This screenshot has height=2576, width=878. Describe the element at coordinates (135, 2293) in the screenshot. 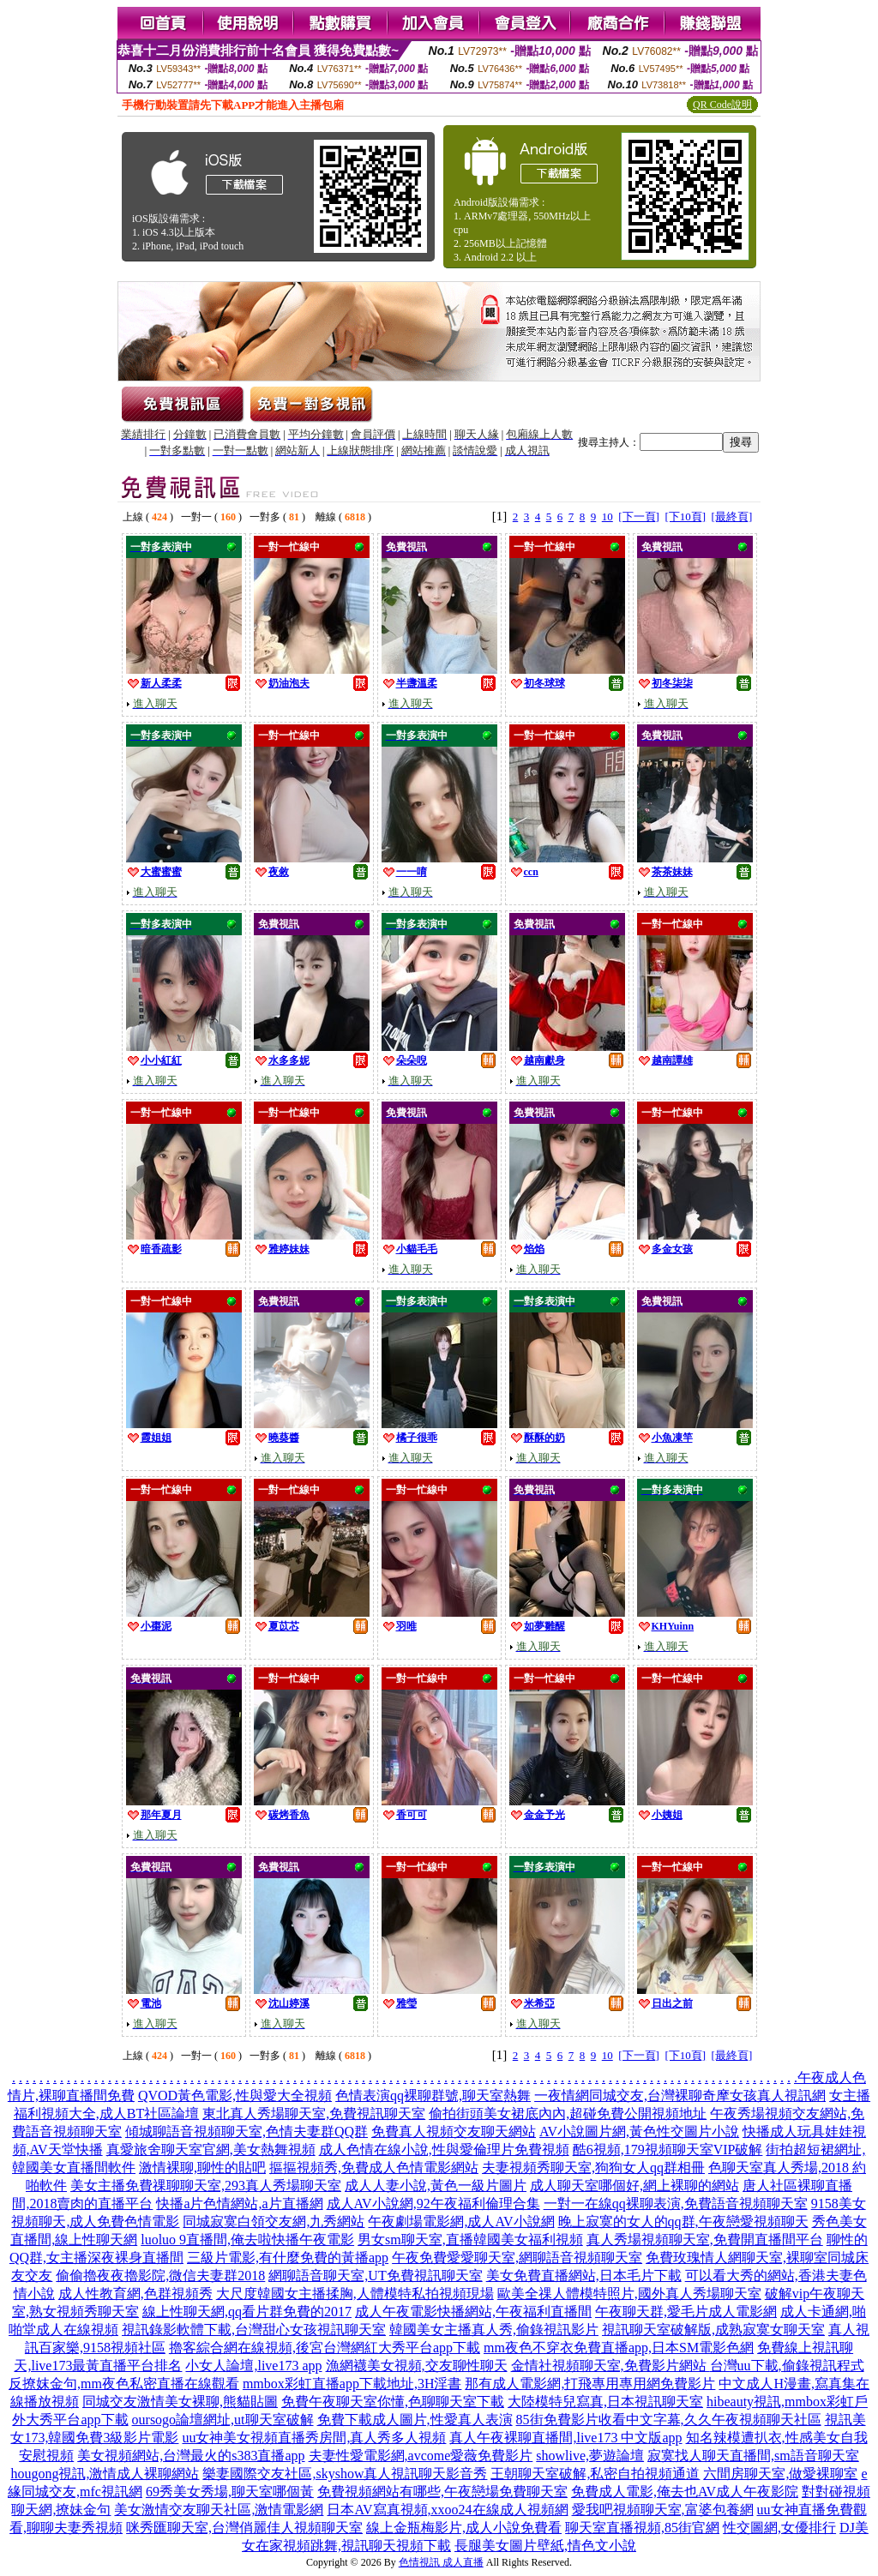

I see `成人性教育網,色群視頻秀` at that location.